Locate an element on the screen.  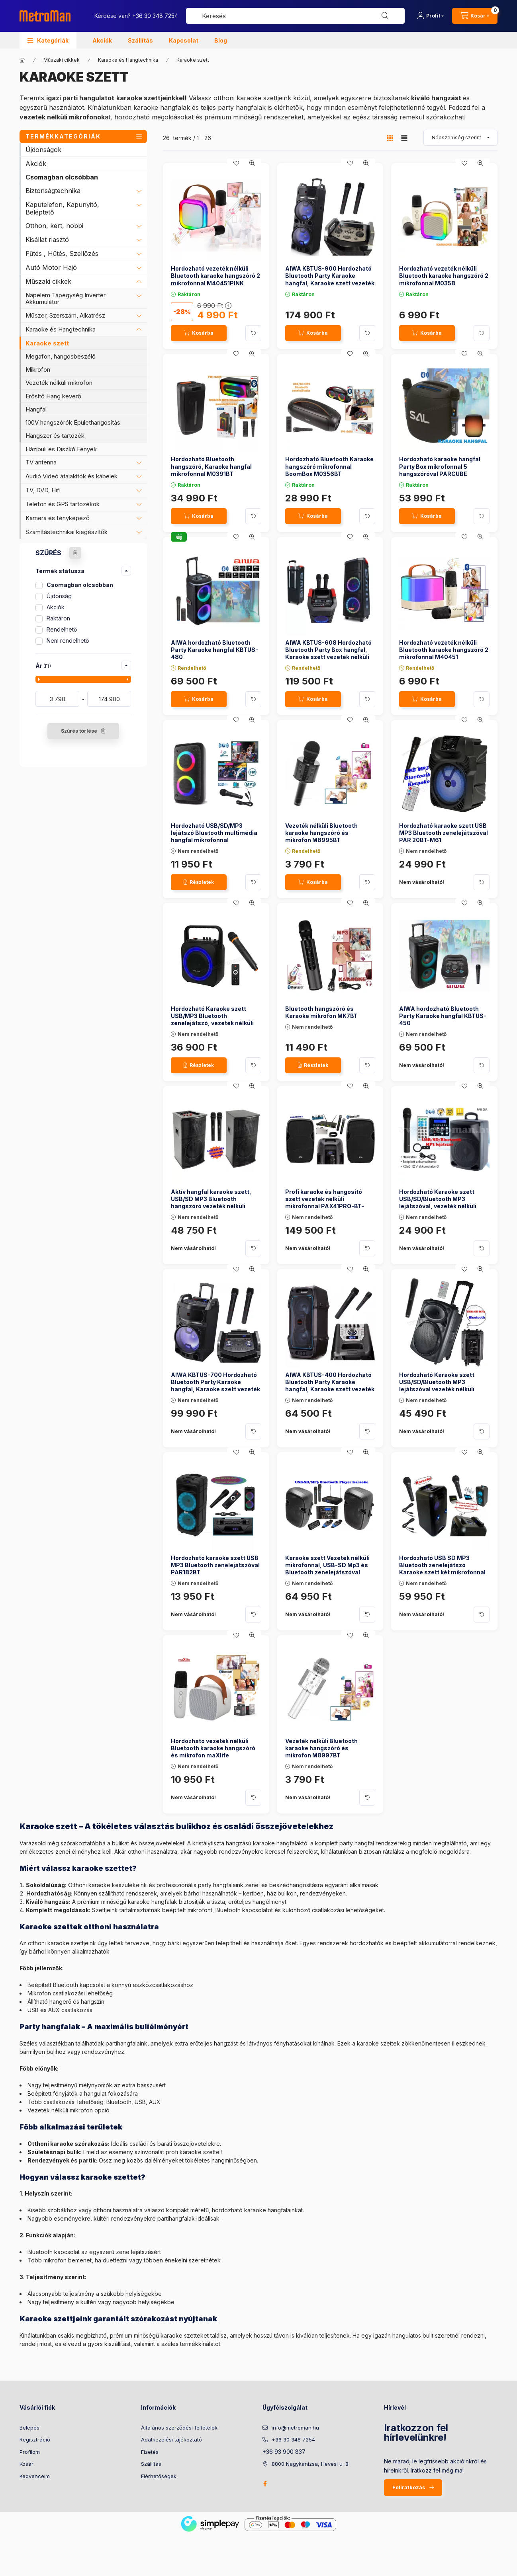
Vezeték nélküli Bluetooth karaoke hangszóró és mikrofon M8997BT is located at coordinates (321, 1748).